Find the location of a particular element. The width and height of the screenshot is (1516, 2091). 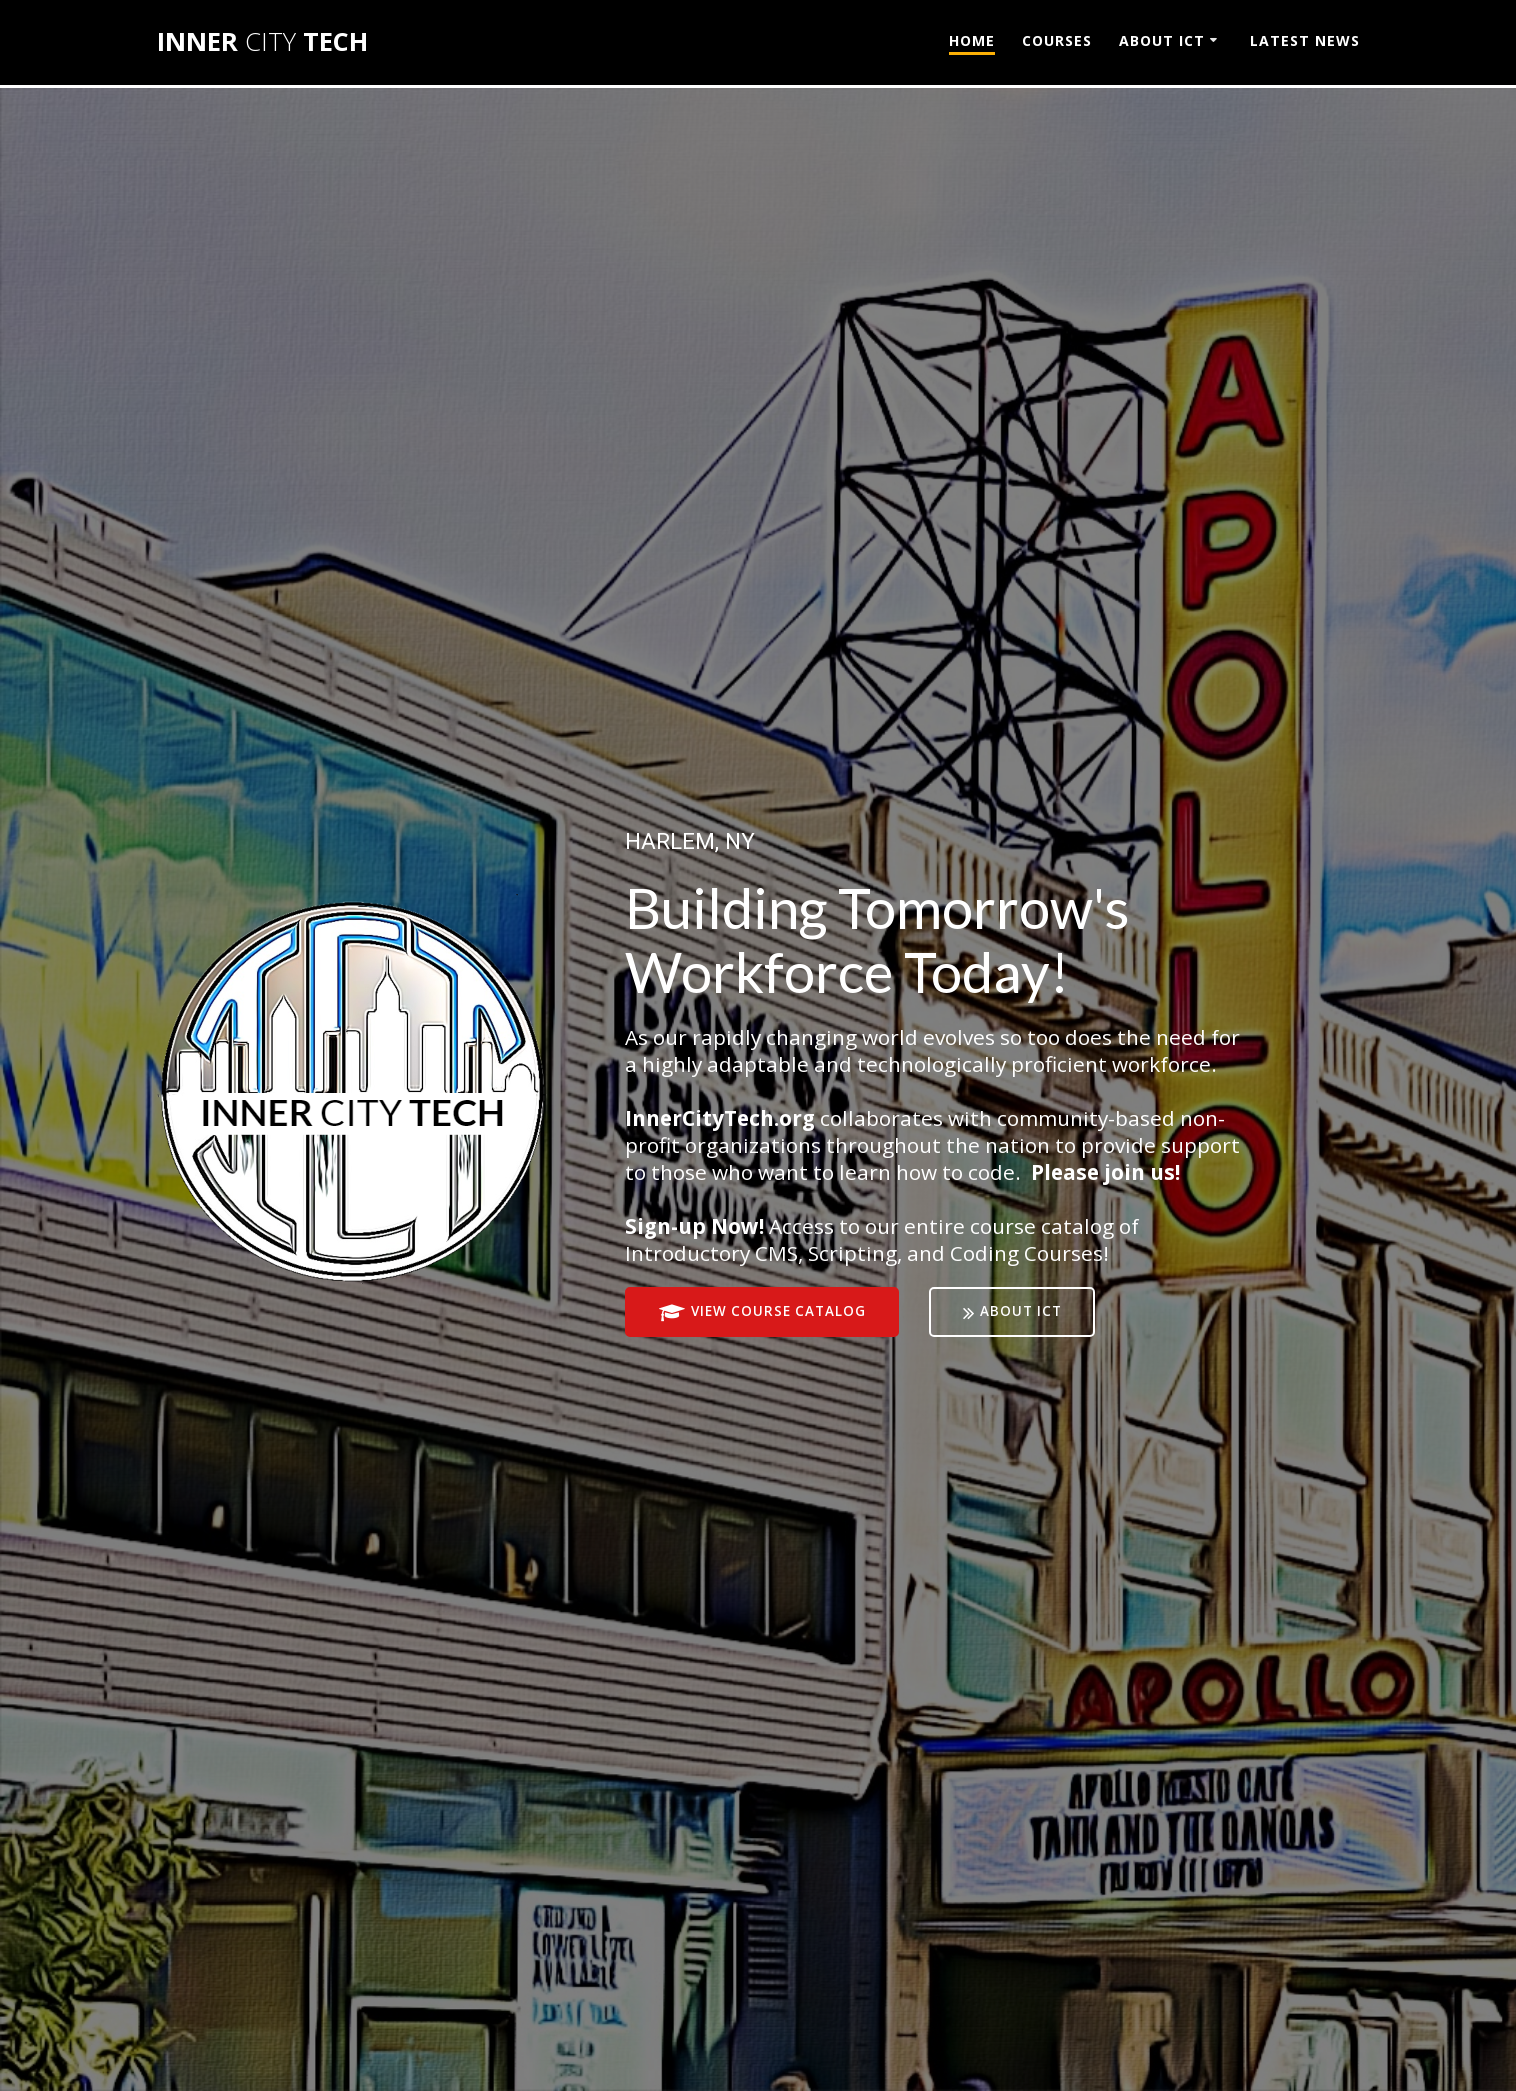

INNER TECH is located at coordinates (262, 42).